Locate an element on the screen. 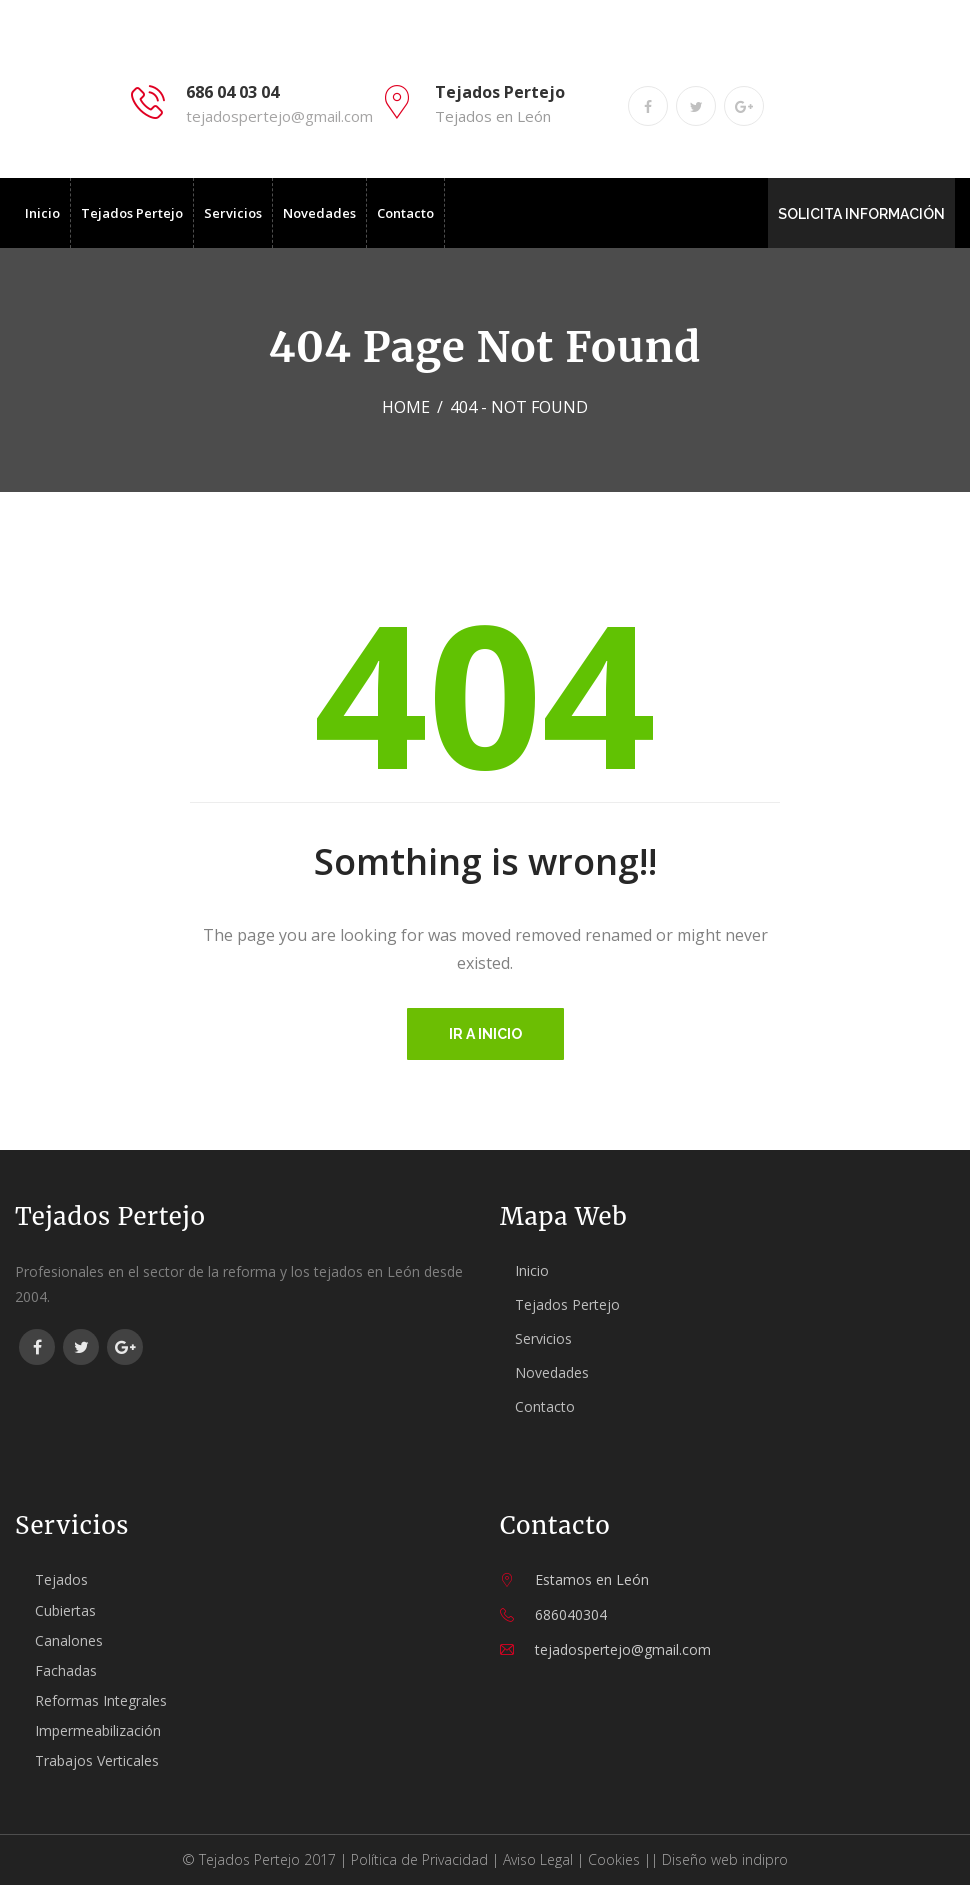 The image size is (970, 1885). Reformas Integrales is located at coordinates (101, 1700).